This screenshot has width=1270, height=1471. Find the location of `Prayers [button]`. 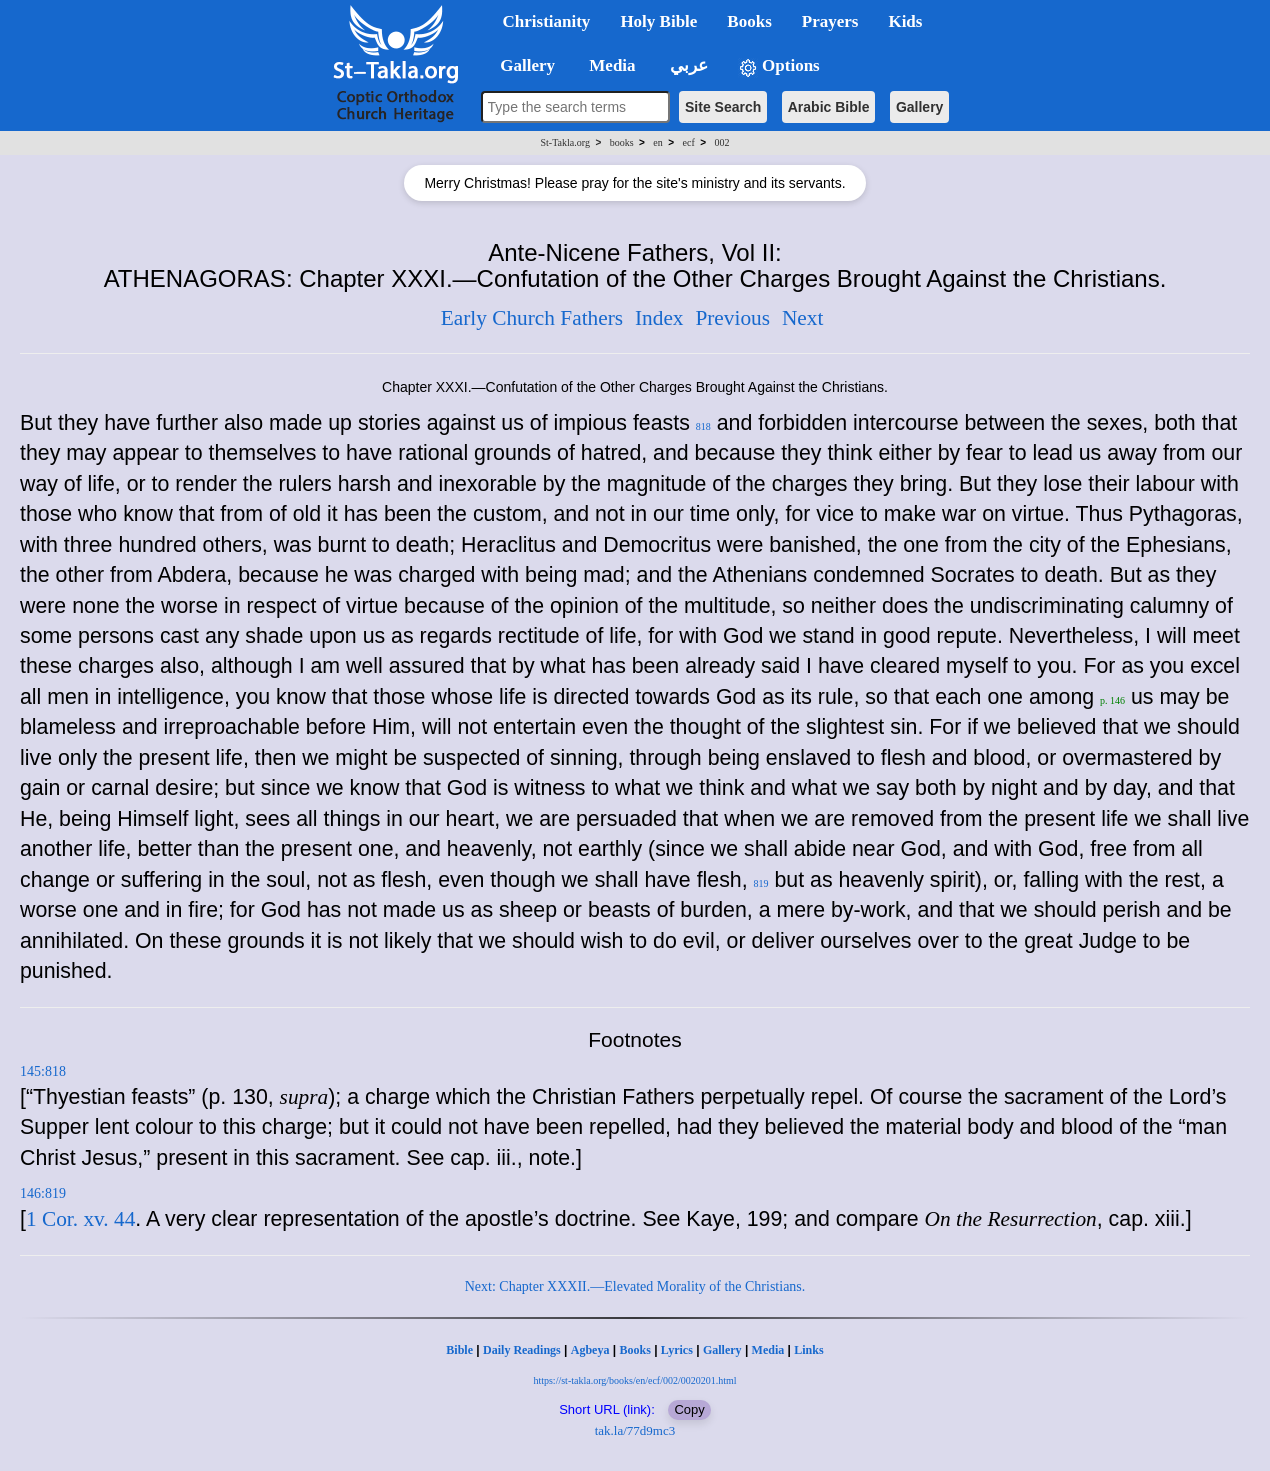

Prayers [button] is located at coordinates (830, 21).